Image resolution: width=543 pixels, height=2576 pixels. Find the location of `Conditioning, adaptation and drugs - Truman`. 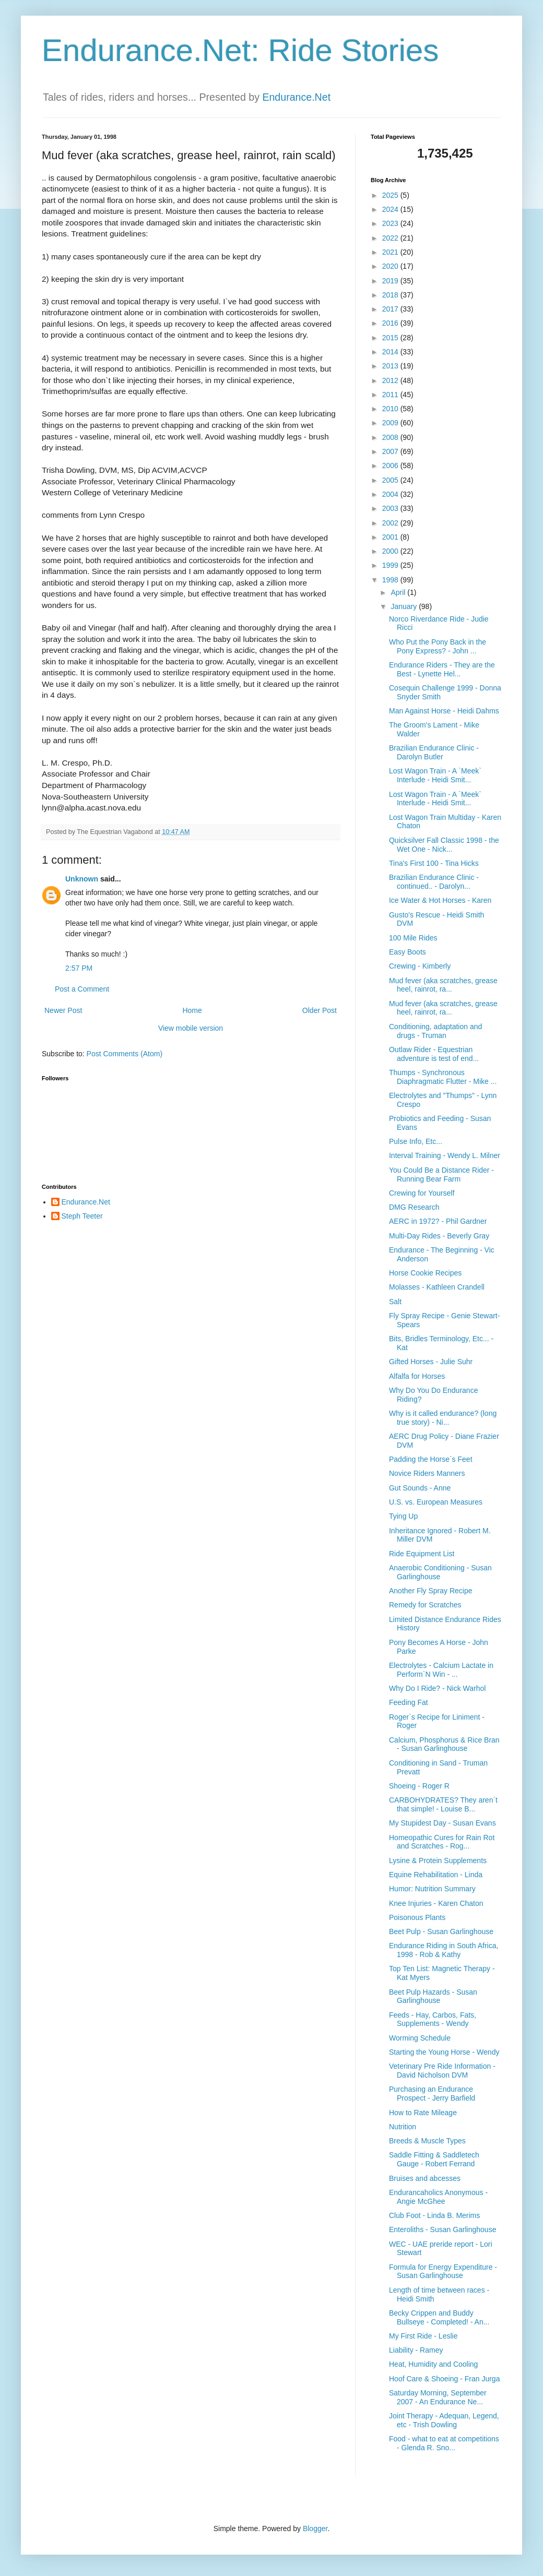

Conditioning, adaptation and drugs - Truman is located at coordinates (435, 1031).